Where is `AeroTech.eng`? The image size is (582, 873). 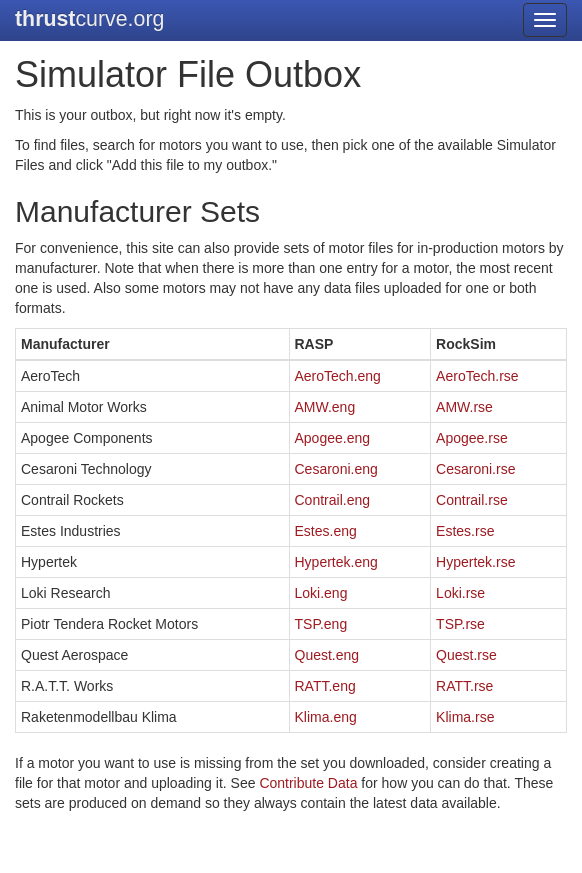 AeroTech.eng is located at coordinates (338, 376).